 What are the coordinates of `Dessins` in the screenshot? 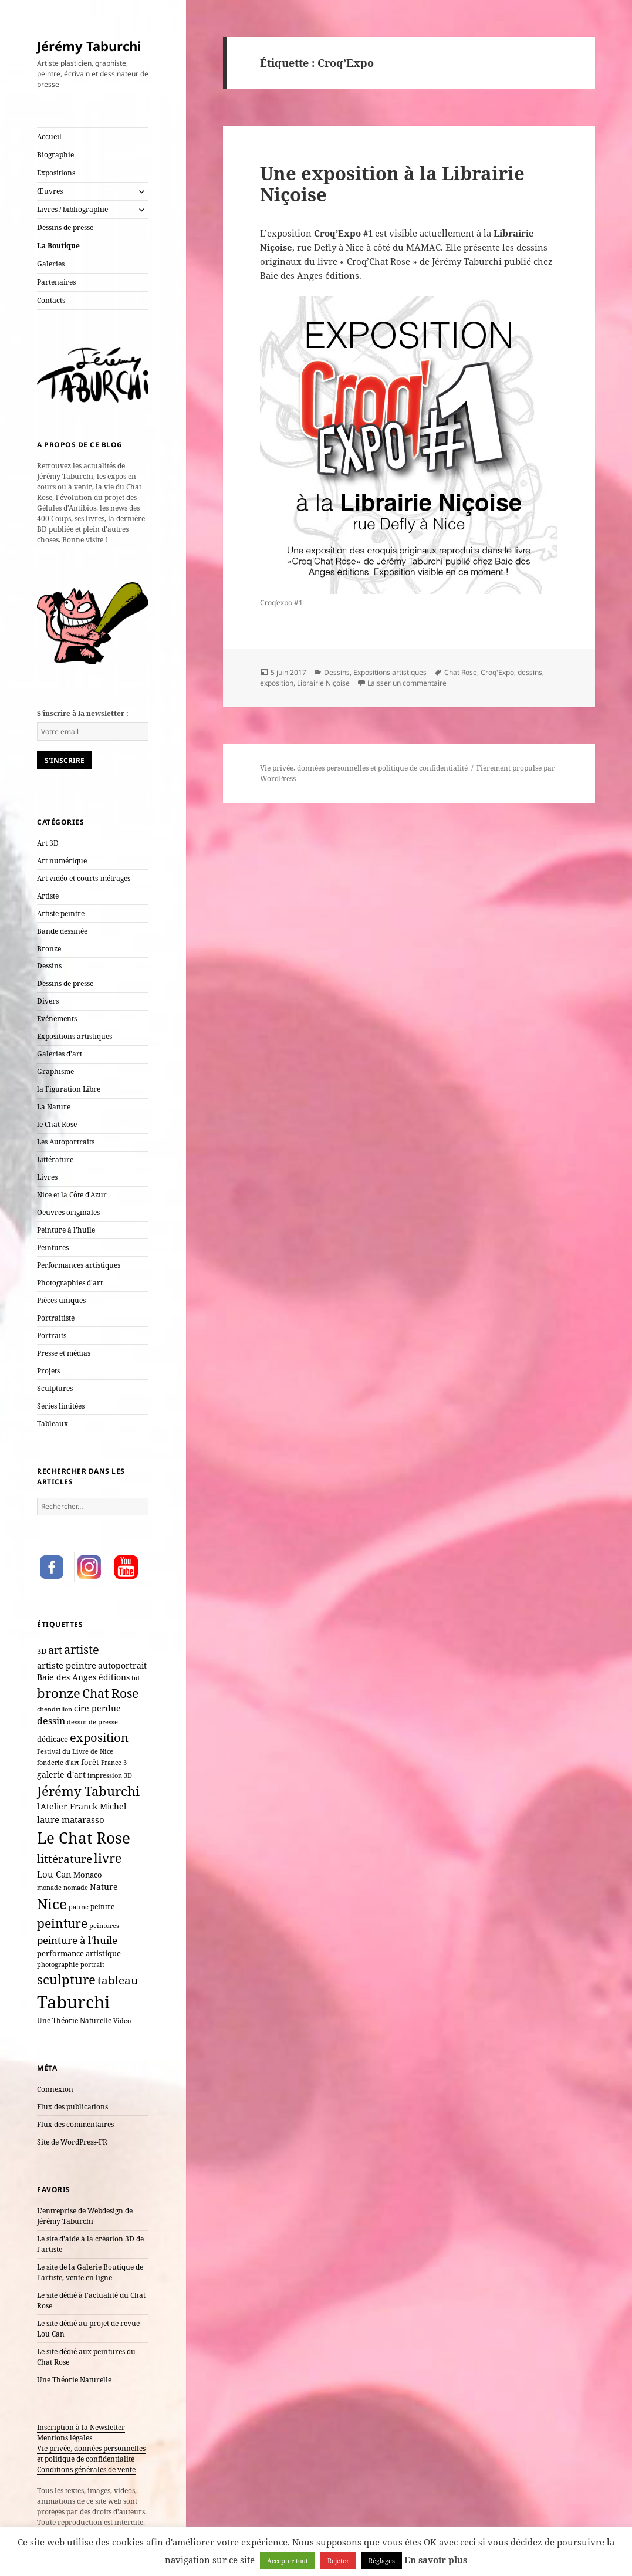 It's located at (49, 966).